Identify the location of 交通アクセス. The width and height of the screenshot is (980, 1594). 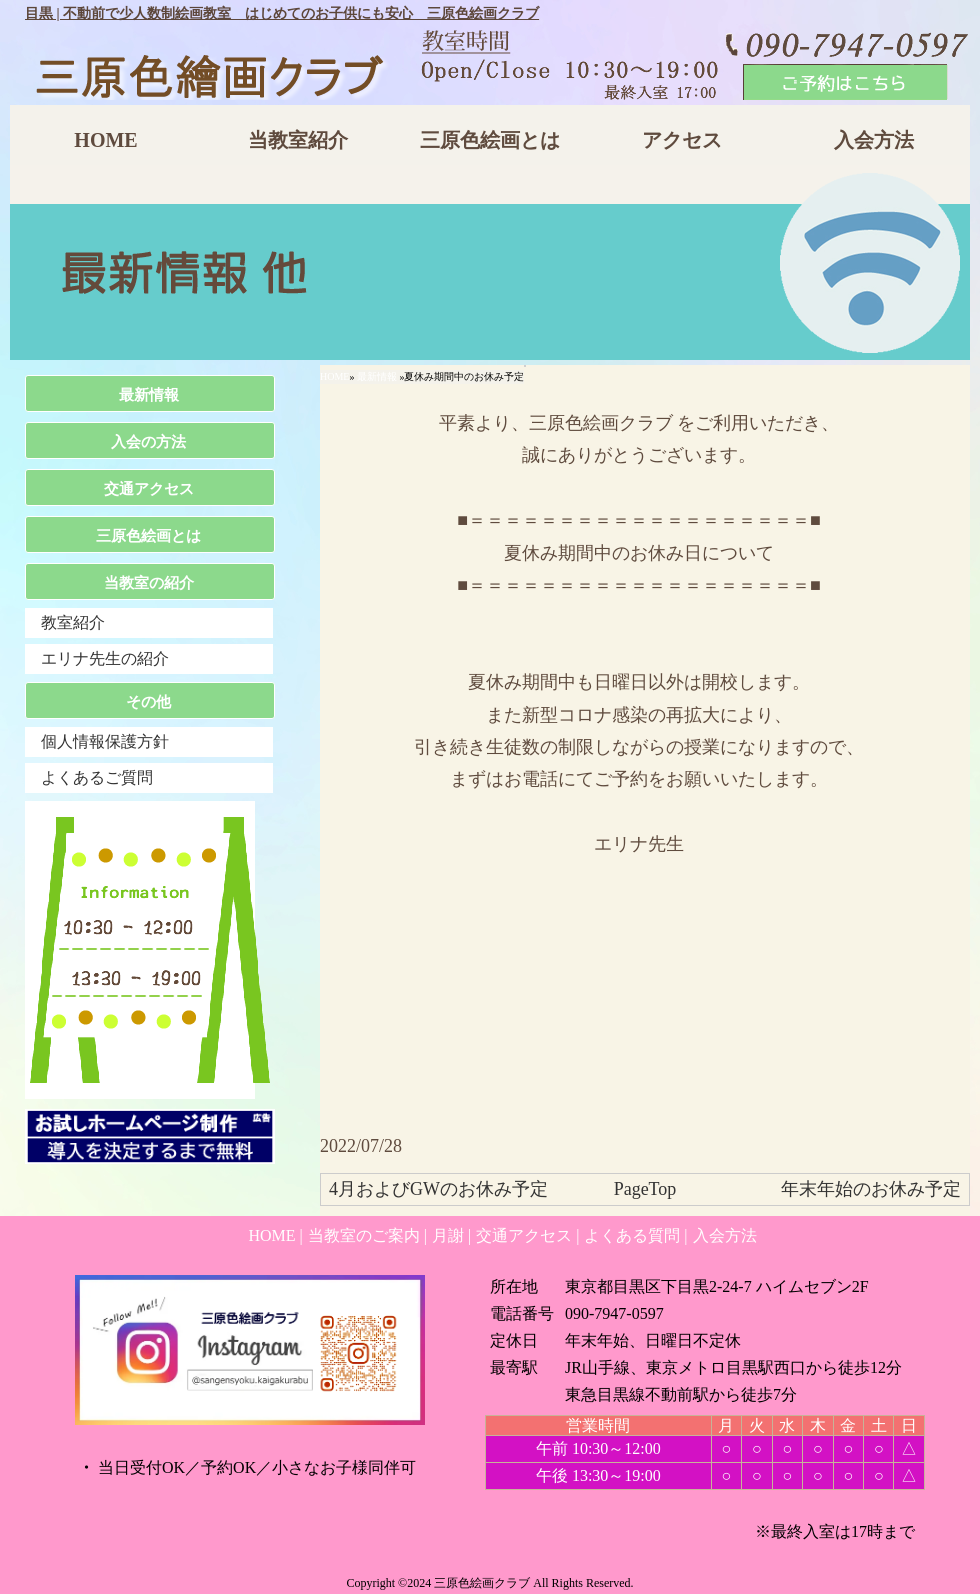
(149, 489).